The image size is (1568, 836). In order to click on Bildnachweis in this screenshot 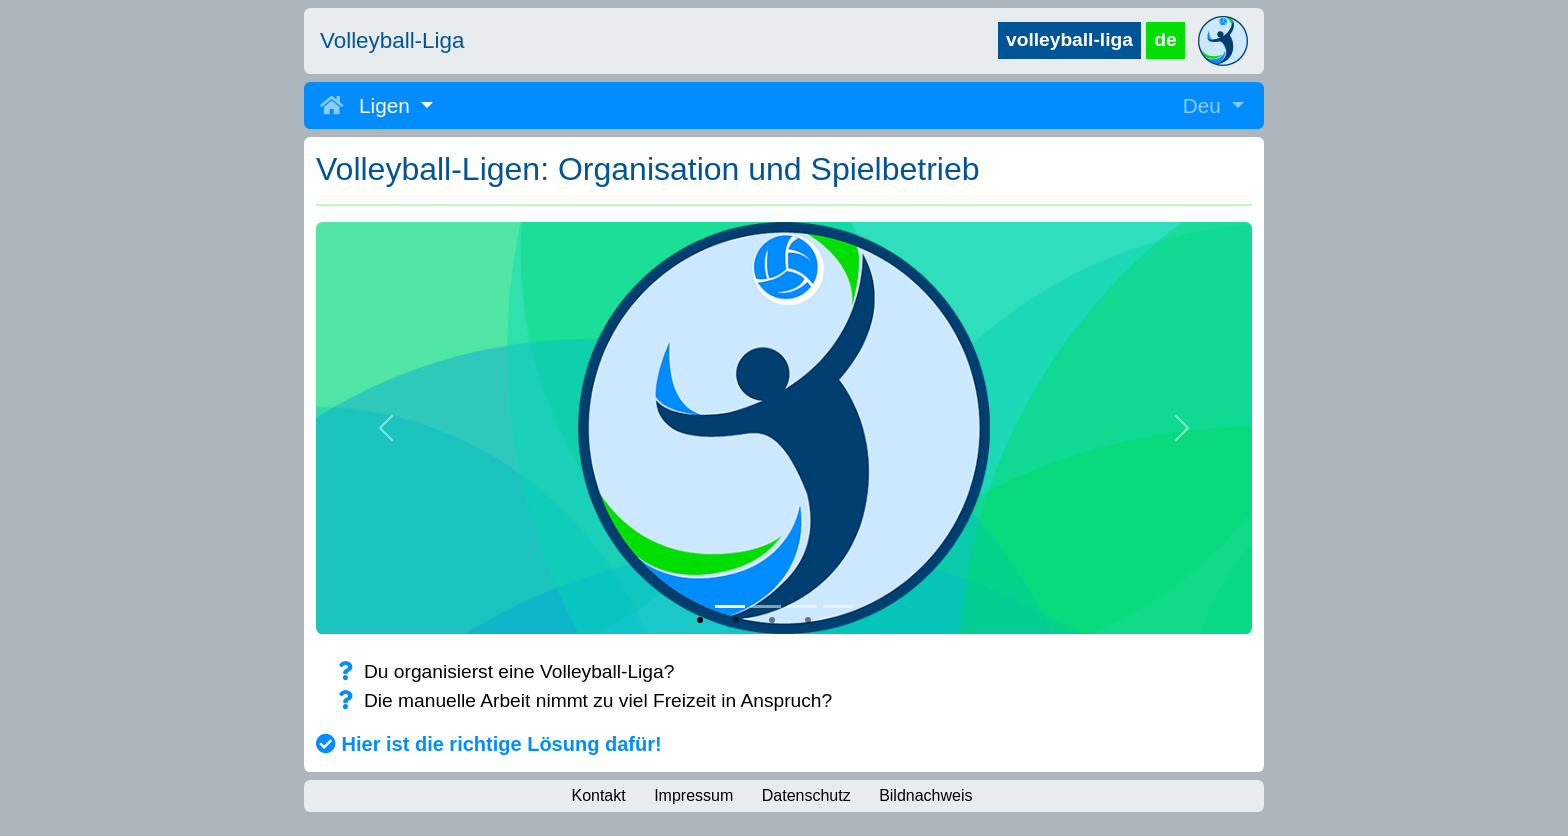, I will do `click(925, 795)`.